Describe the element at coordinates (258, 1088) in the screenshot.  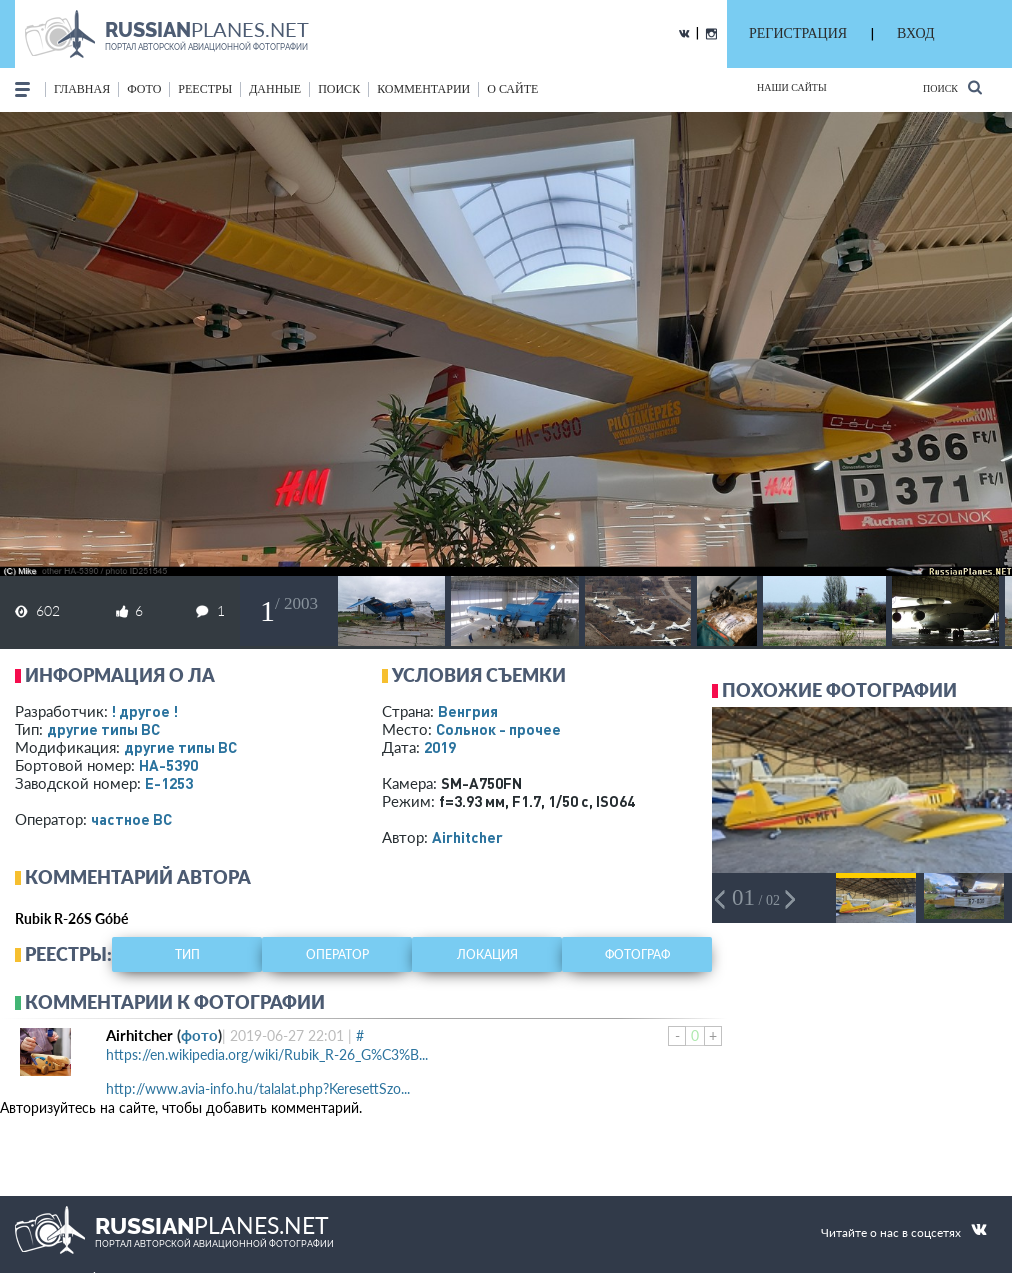
I see `http://www.avia-info.hu/talalat.php?KeresettSzo...` at that location.